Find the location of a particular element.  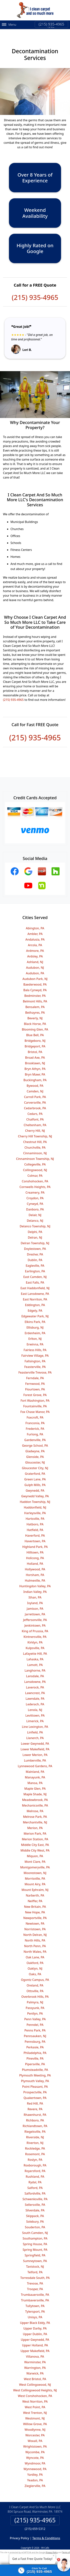

Ellisburg, NJ is located at coordinates (35, 1323).